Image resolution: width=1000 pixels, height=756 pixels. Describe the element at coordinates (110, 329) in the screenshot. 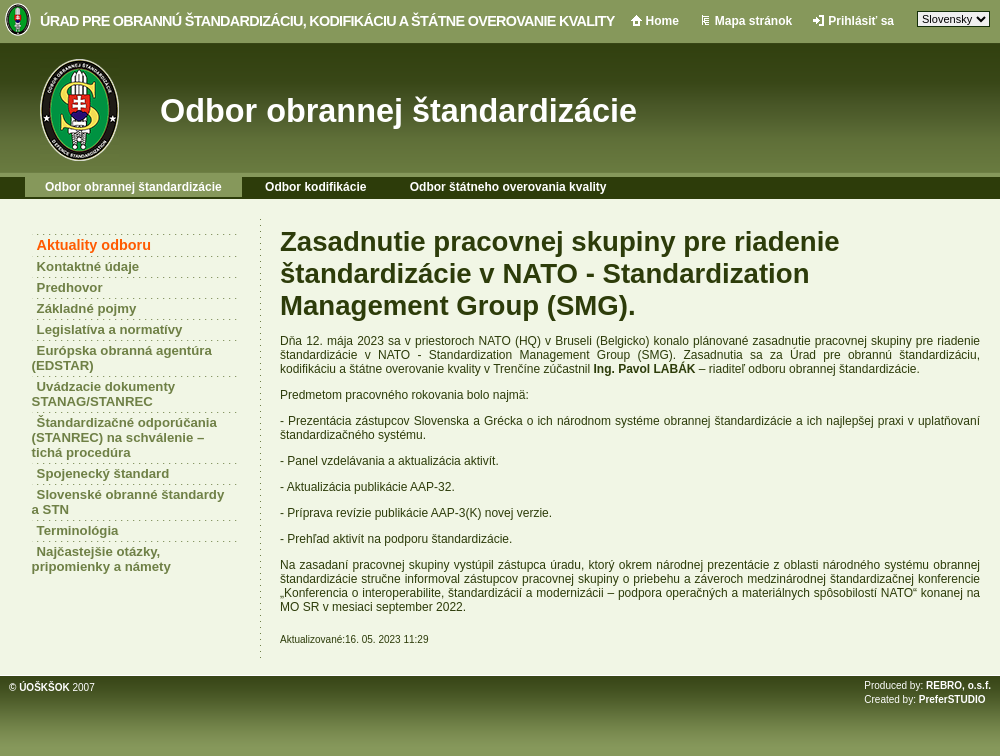

I see `Legislatíva a normatívy` at that location.